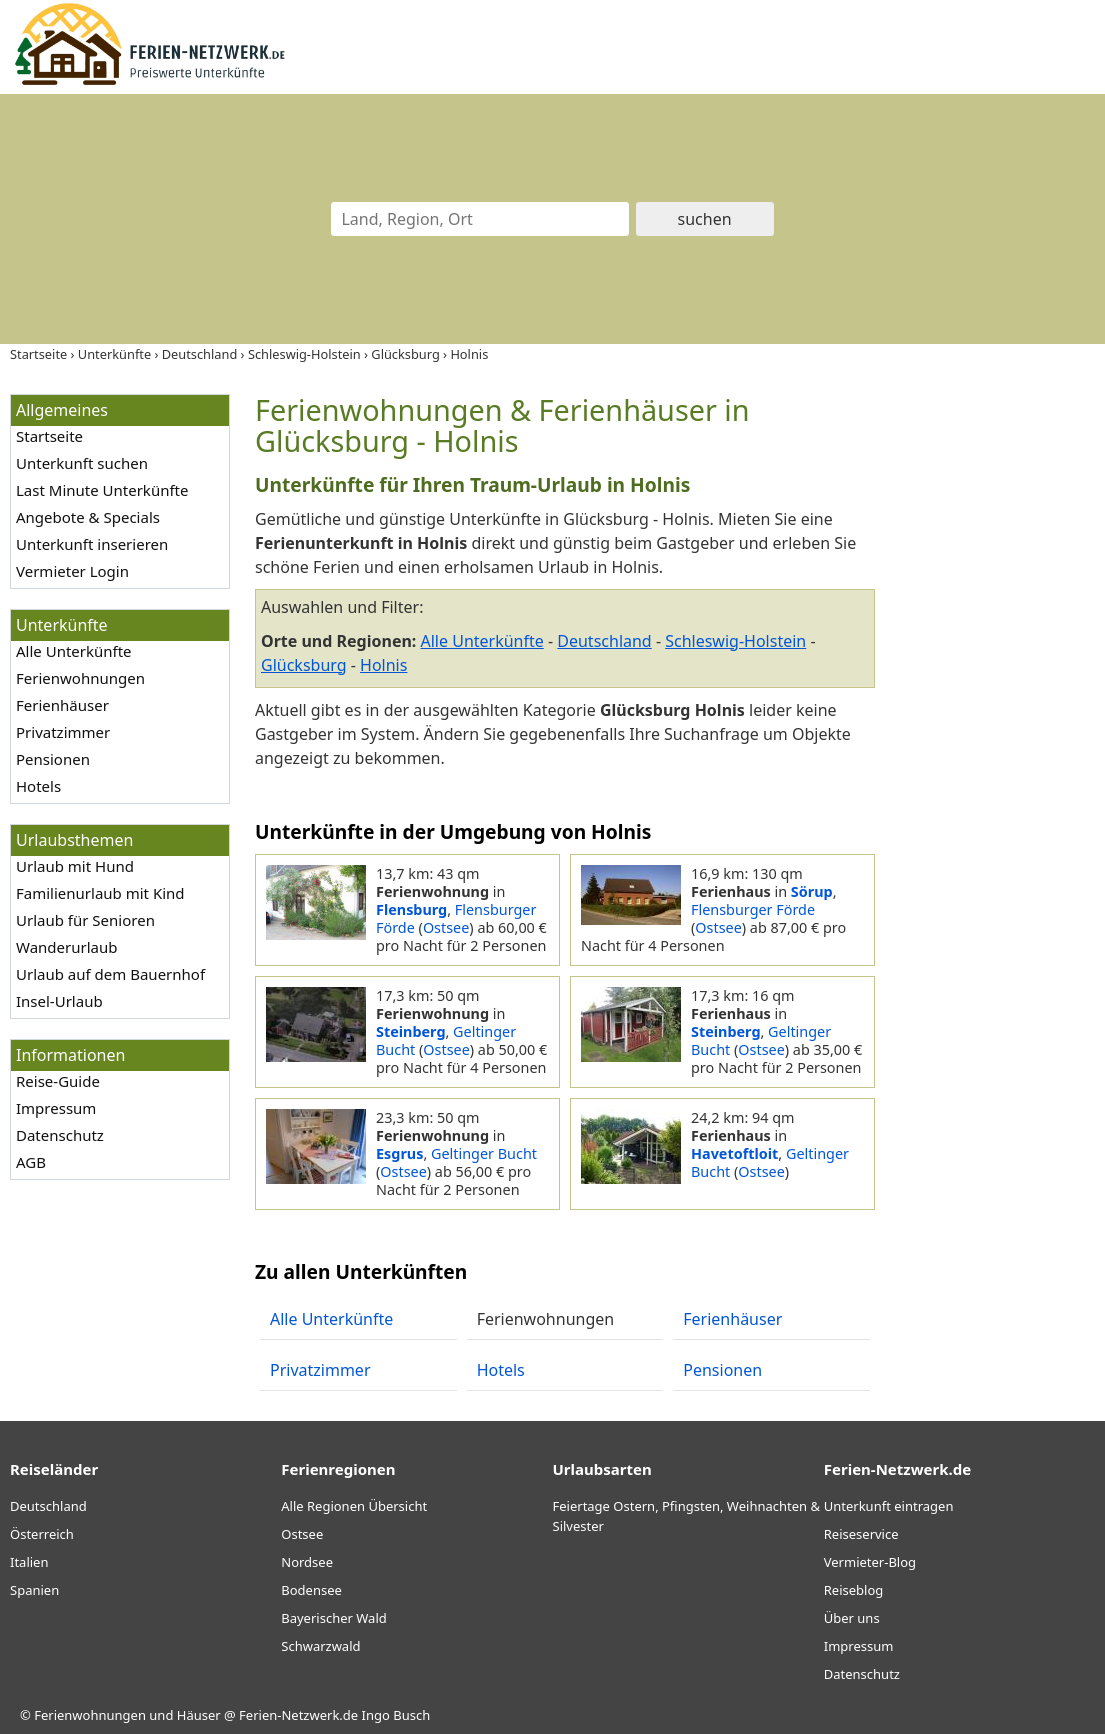 The width and height of the screenshot is (1105, 1734). Describe the element at coordinates (49, 436) in the screenshot. I see `Startseite` at that location.